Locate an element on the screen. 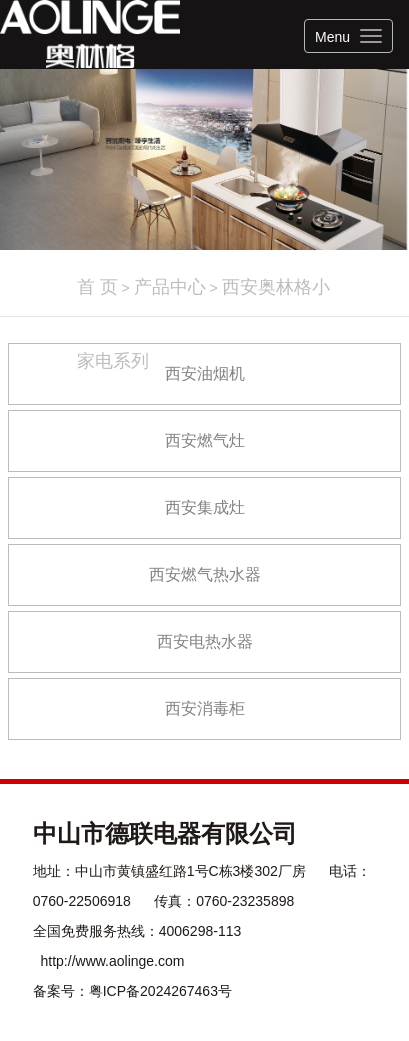 The width and height of the screenshot is (409, 1041). 产品中心 is located at coordinates (170, 287).